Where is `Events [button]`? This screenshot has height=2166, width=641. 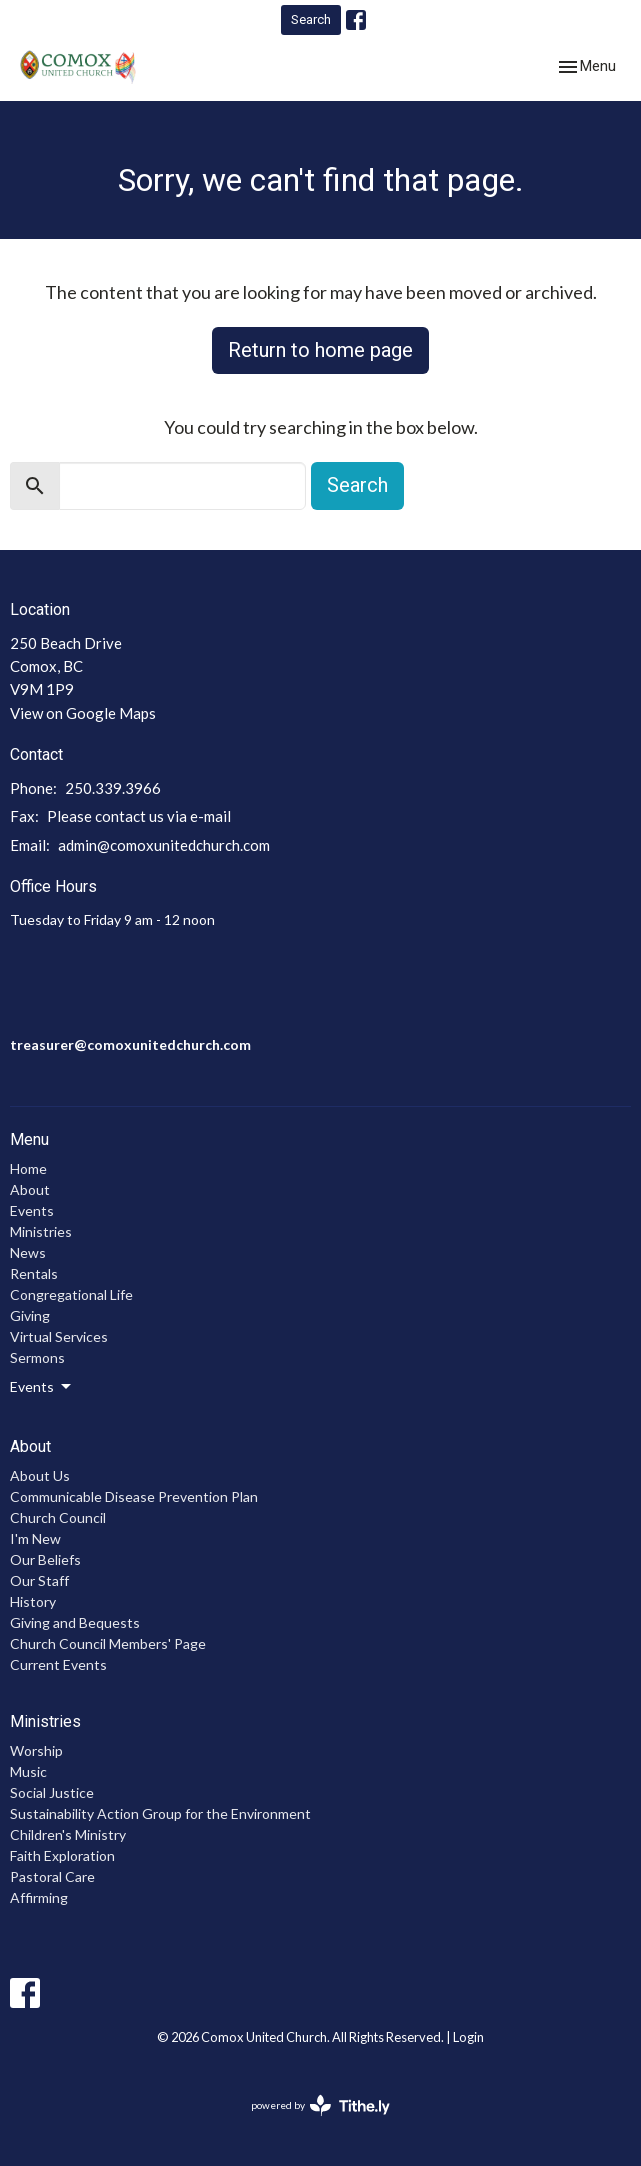
Events [button] is located at coordinates (42, 1387).